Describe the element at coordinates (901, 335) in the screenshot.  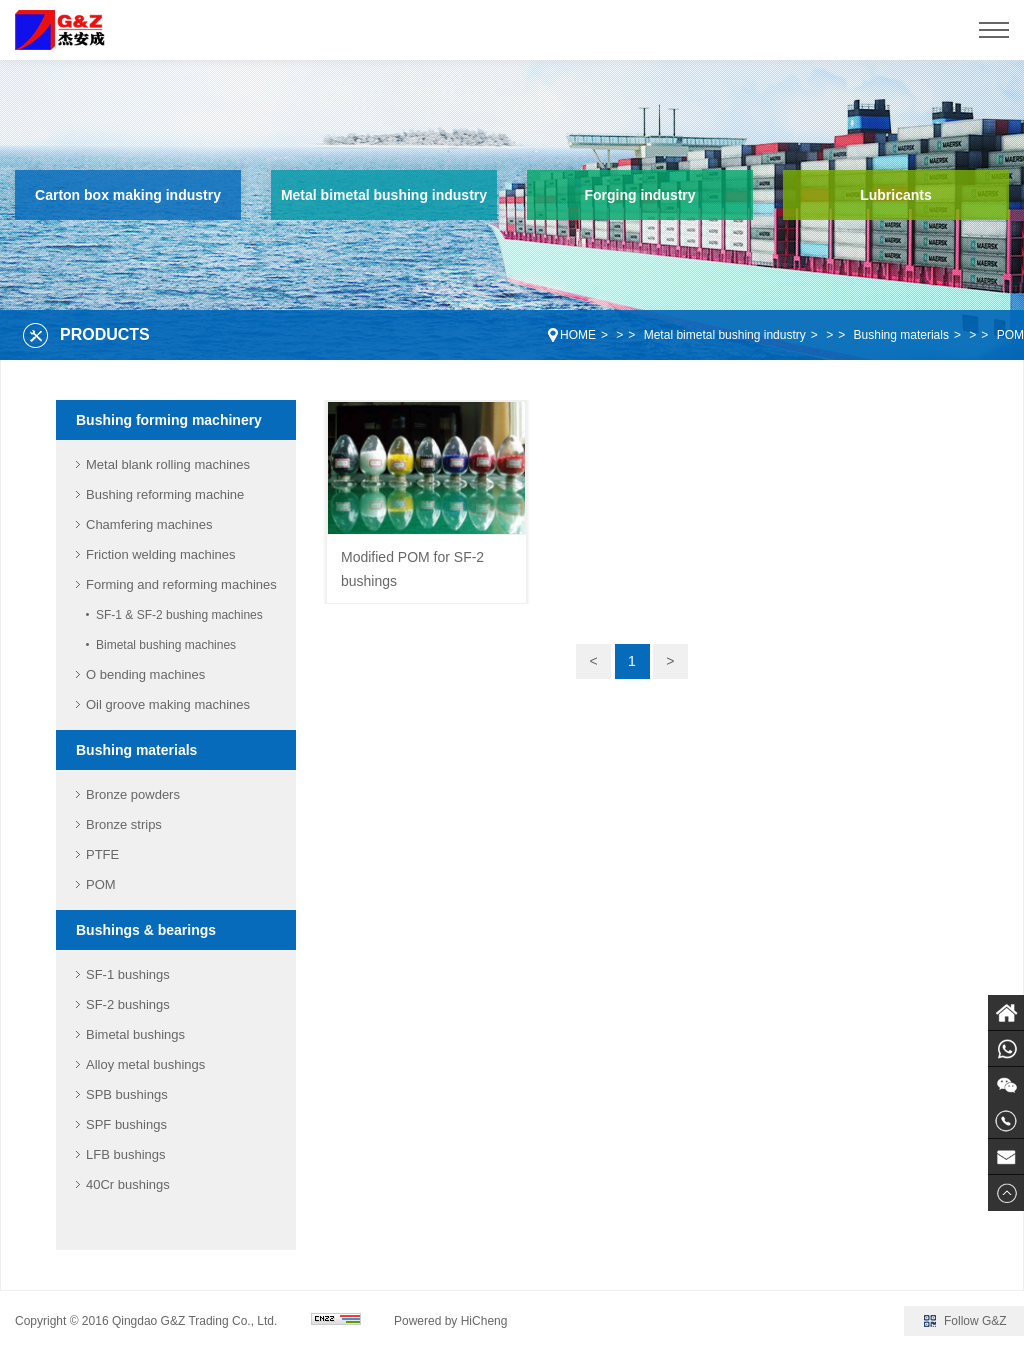
I see `Bushing materials` at that location.